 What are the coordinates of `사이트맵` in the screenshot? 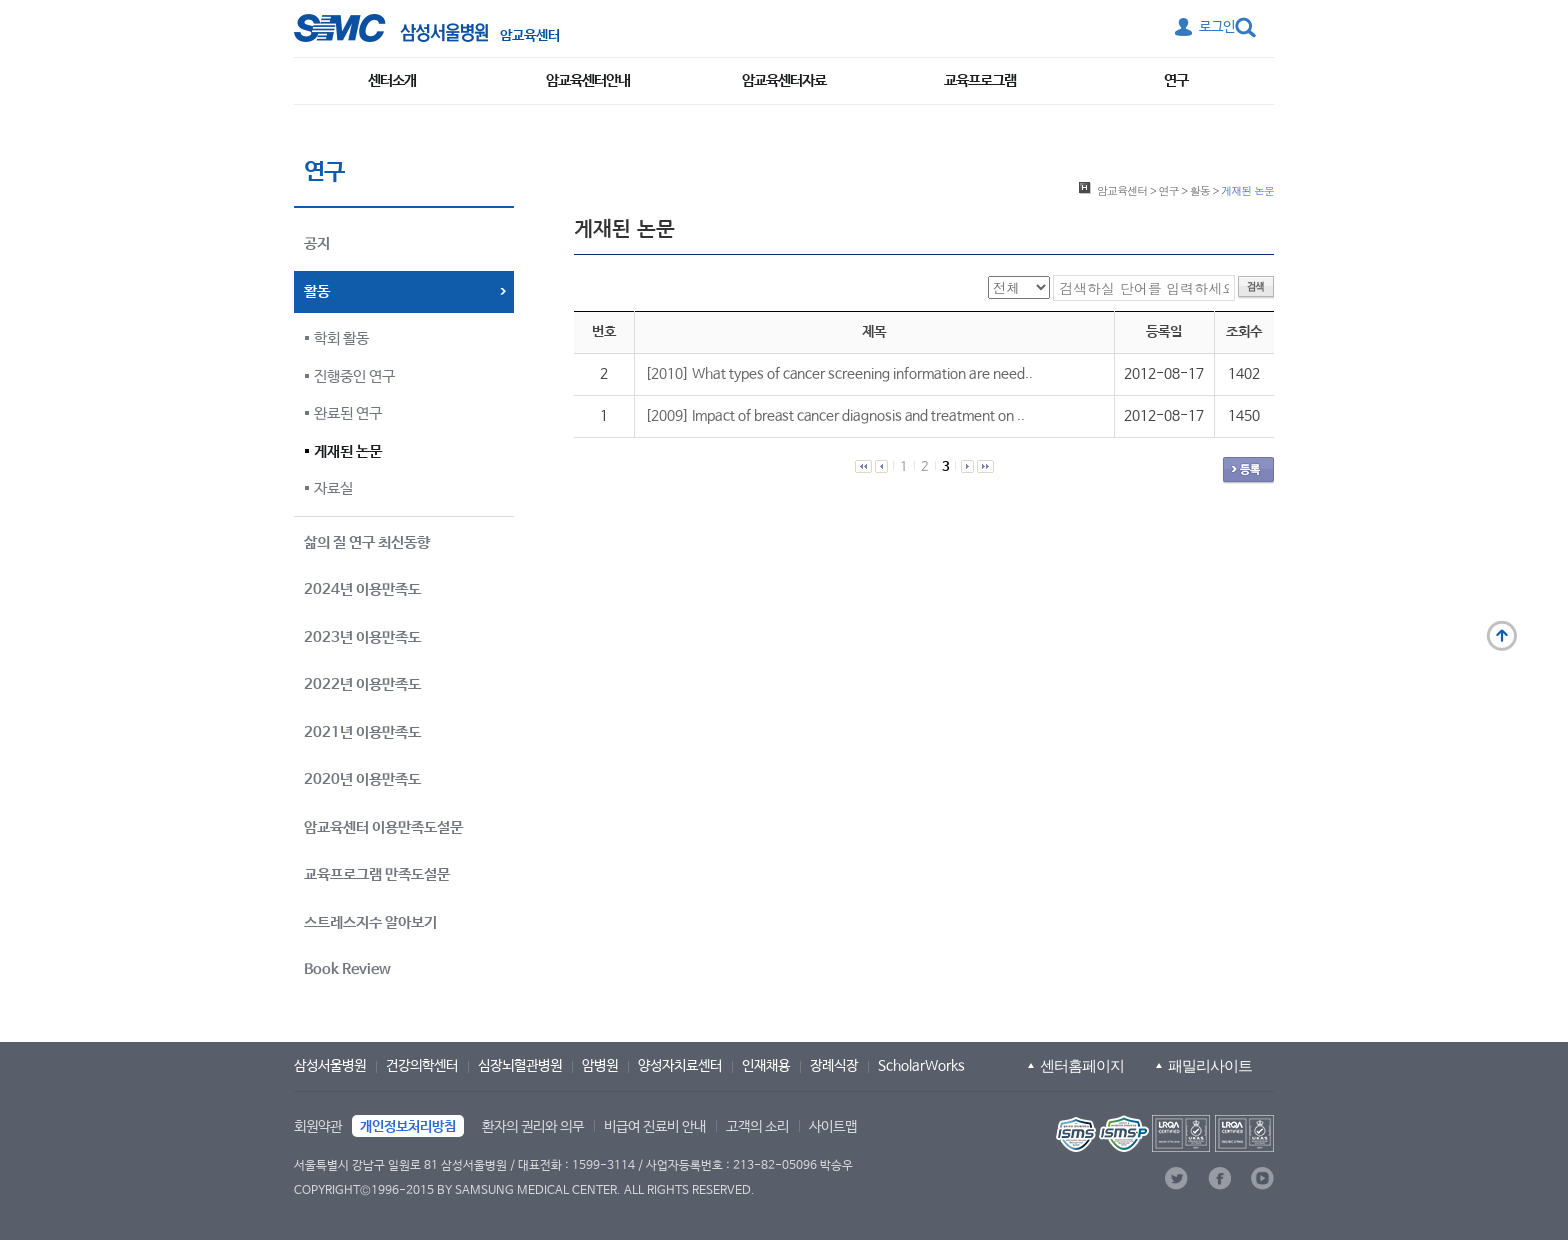 It's located at (833, 1127).